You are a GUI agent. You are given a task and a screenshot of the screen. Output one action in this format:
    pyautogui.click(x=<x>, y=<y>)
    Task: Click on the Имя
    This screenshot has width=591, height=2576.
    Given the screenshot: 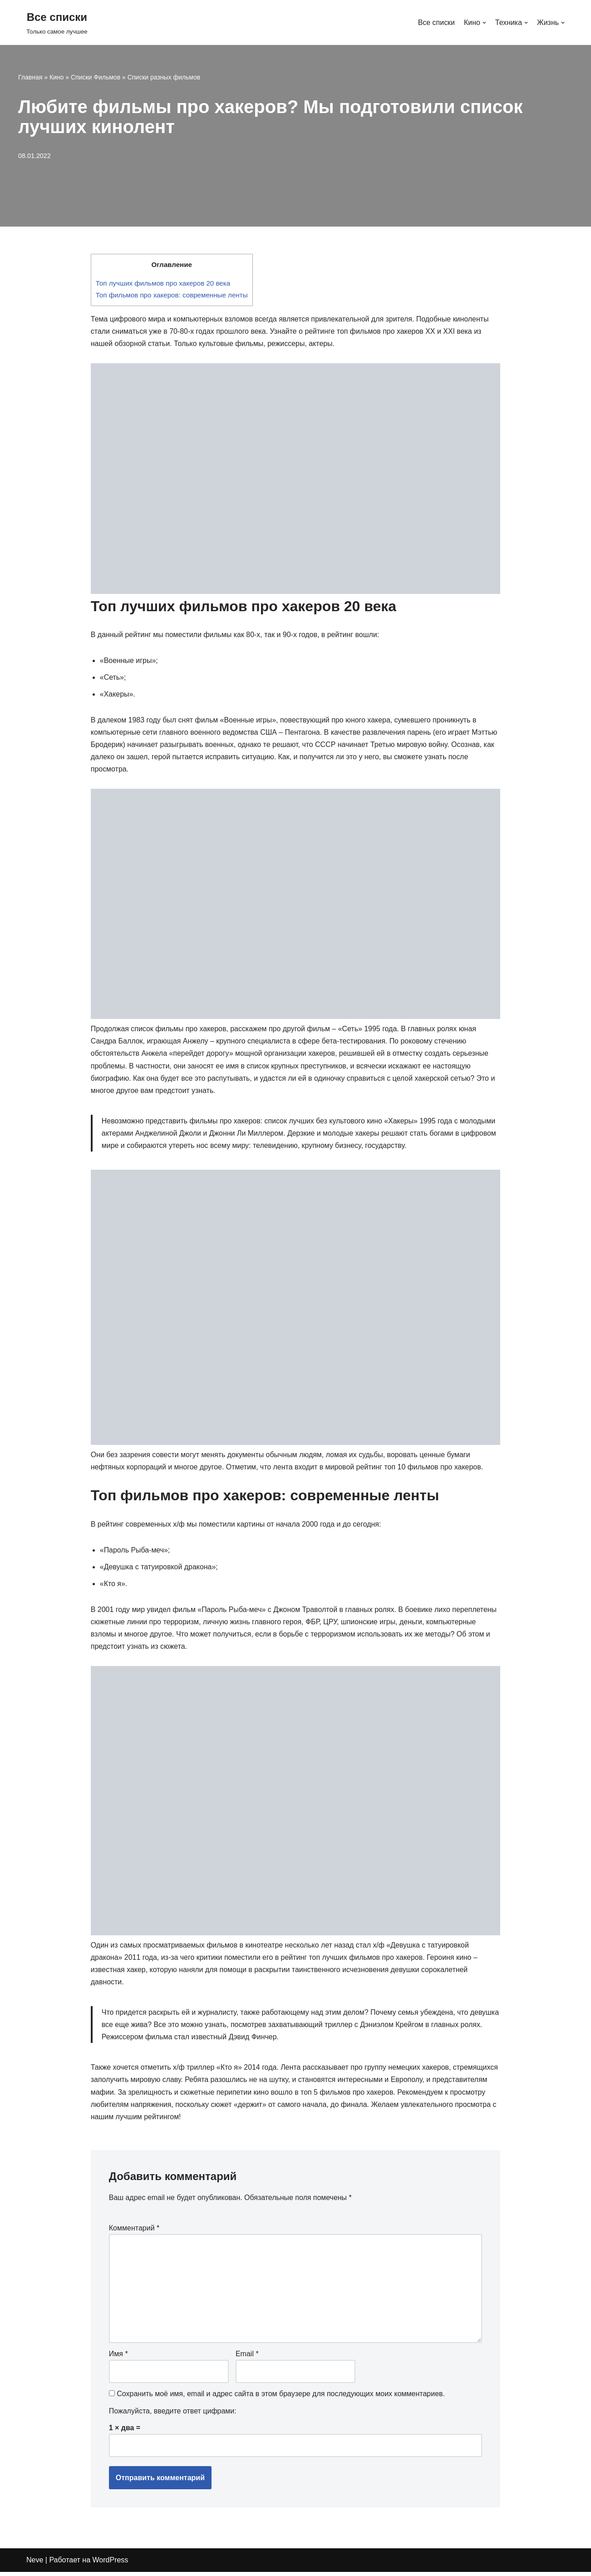 What is the action you would take?
    pyautogui.click(x=118, y=2358)
    